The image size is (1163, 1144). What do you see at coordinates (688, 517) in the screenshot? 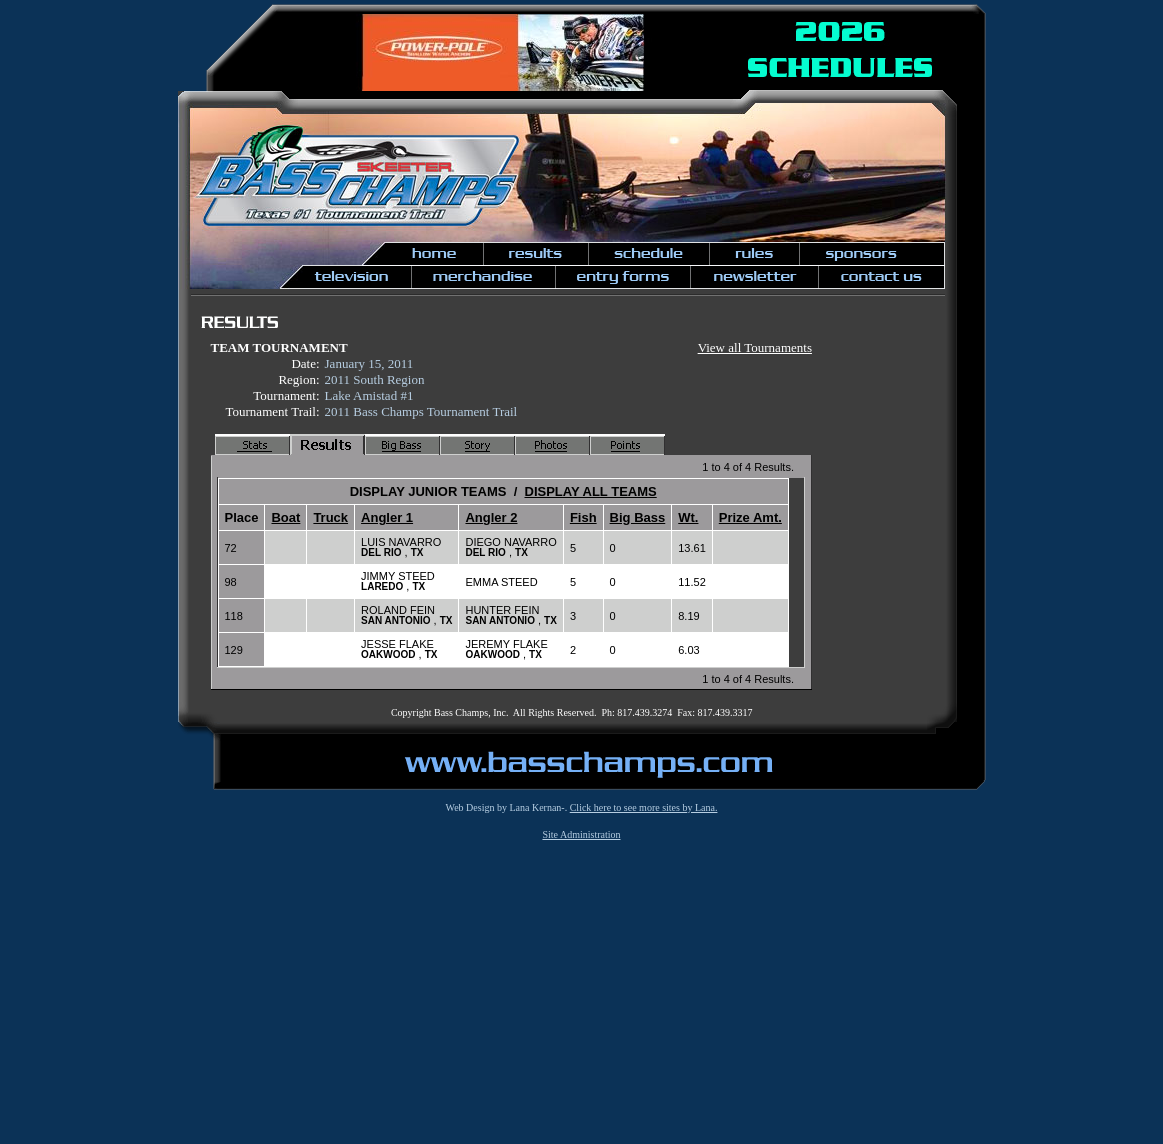
I see `Wt.` at bounding box center [688, 517].